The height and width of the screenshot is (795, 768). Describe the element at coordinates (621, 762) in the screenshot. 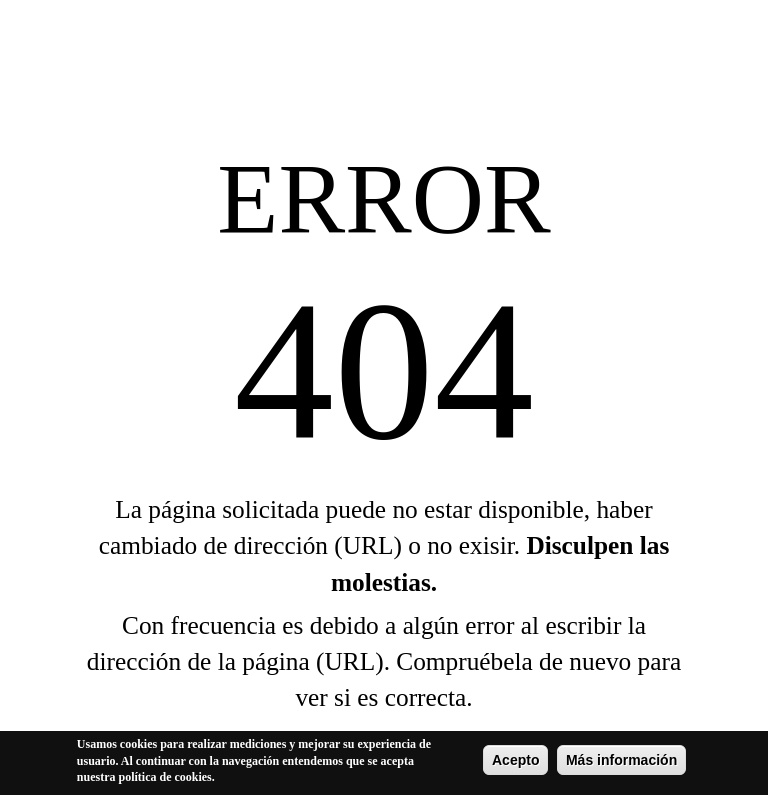

I see `Más información` at that location.